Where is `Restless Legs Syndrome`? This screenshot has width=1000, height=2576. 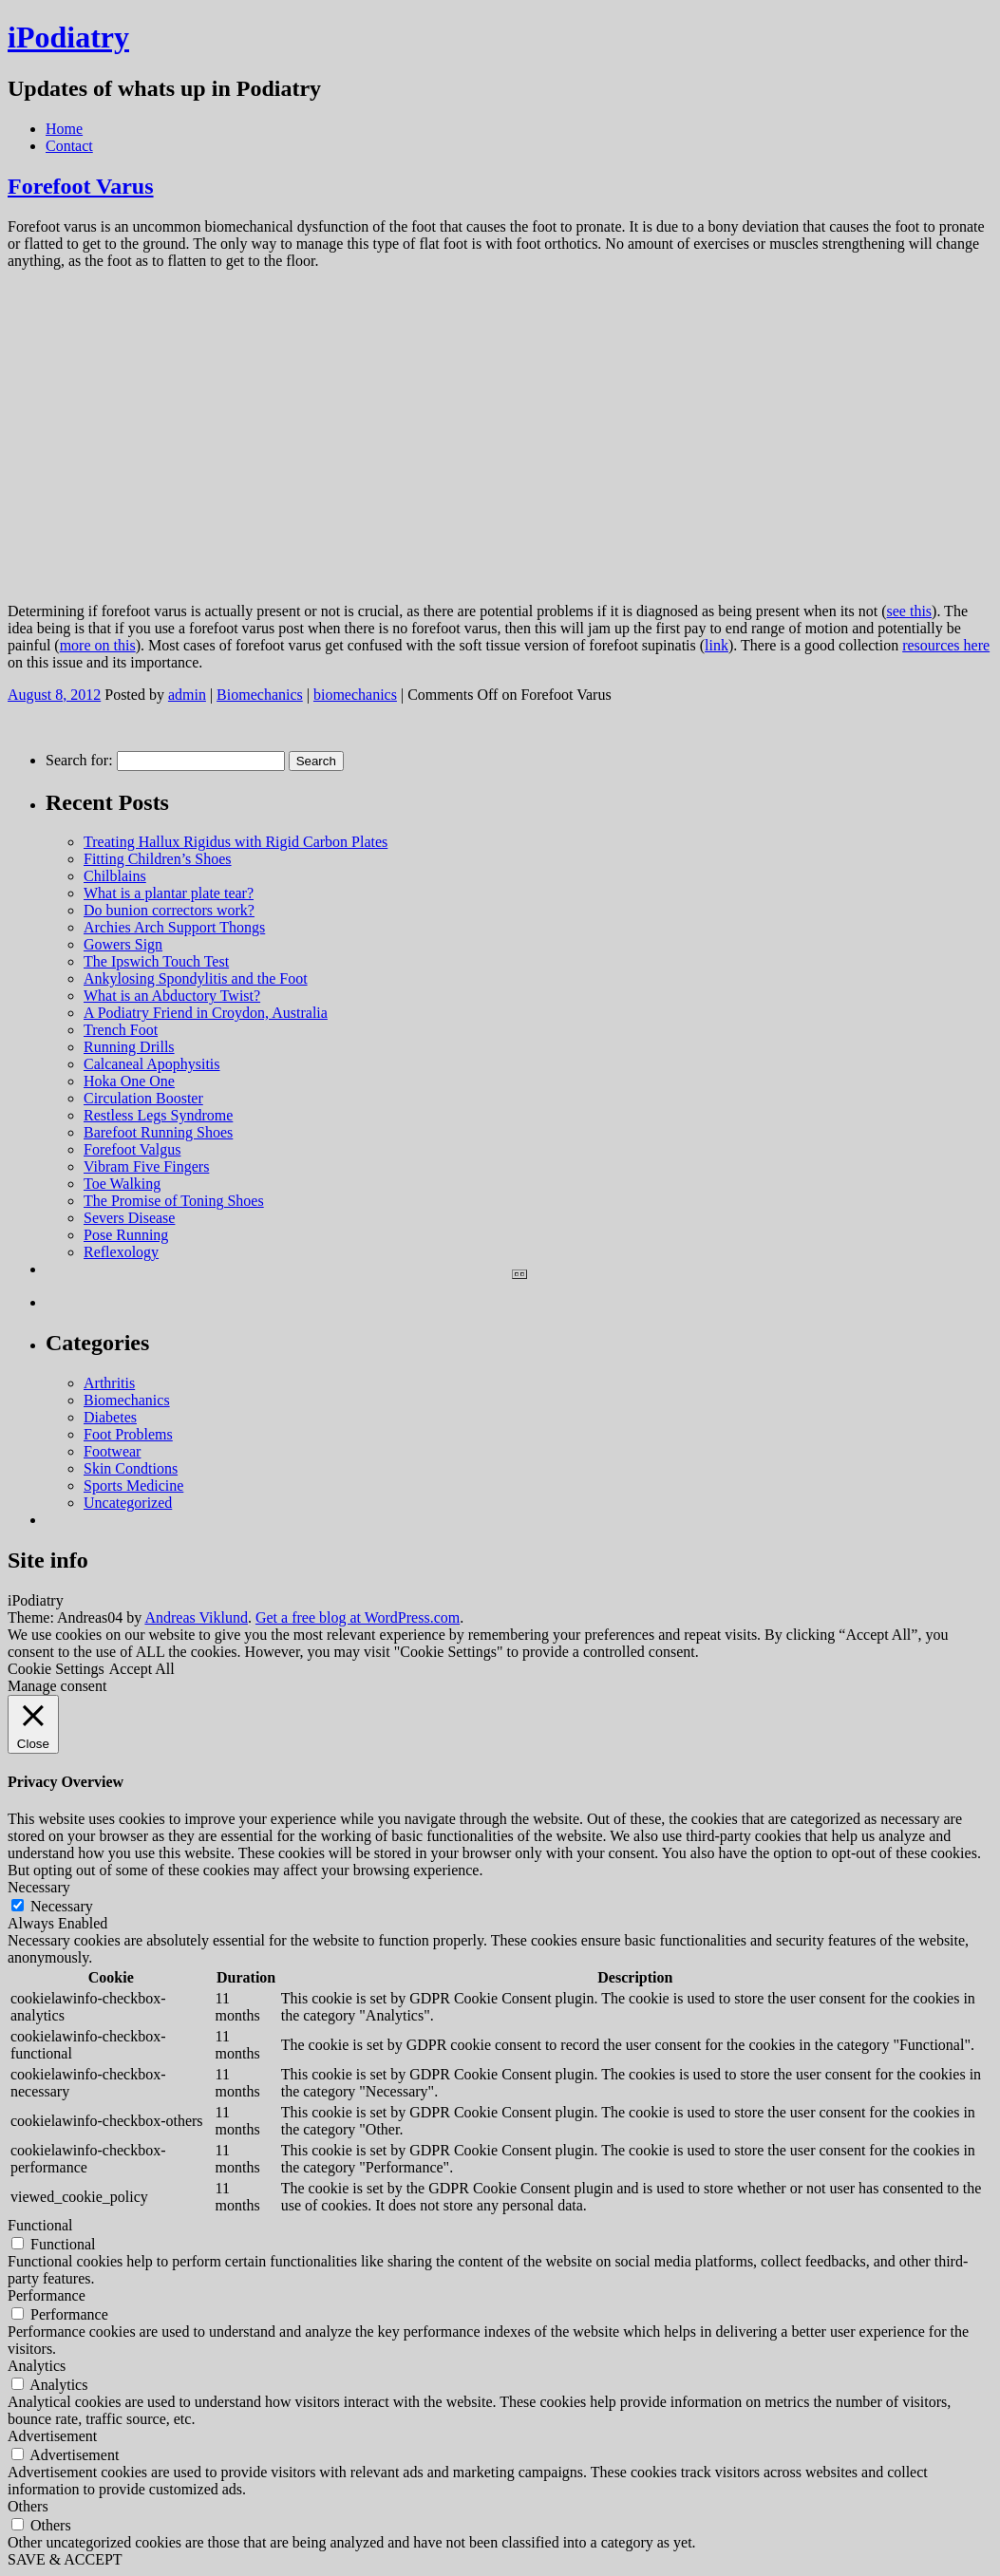 Restless Legs Syndrome is located at coordinates (158, 1115).